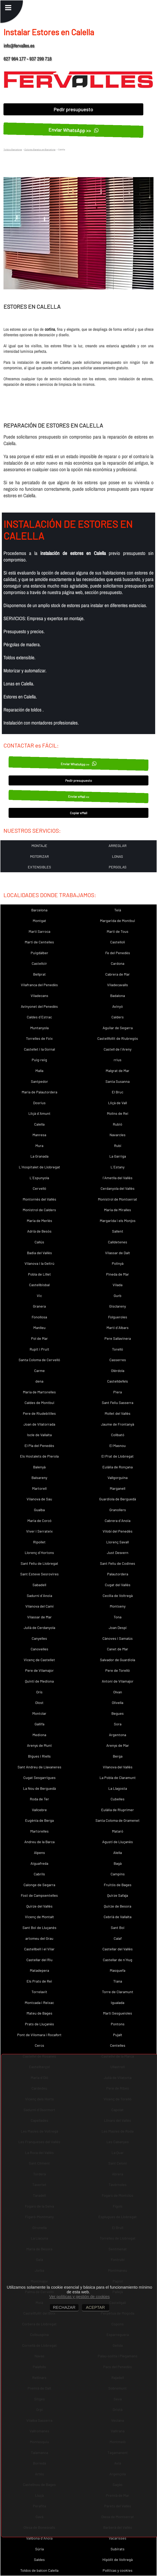 The image size is (157, 2576). Describe the element at coordinates (39, 1756) in the screenshot. I see `Bigues i Riells` at that location.